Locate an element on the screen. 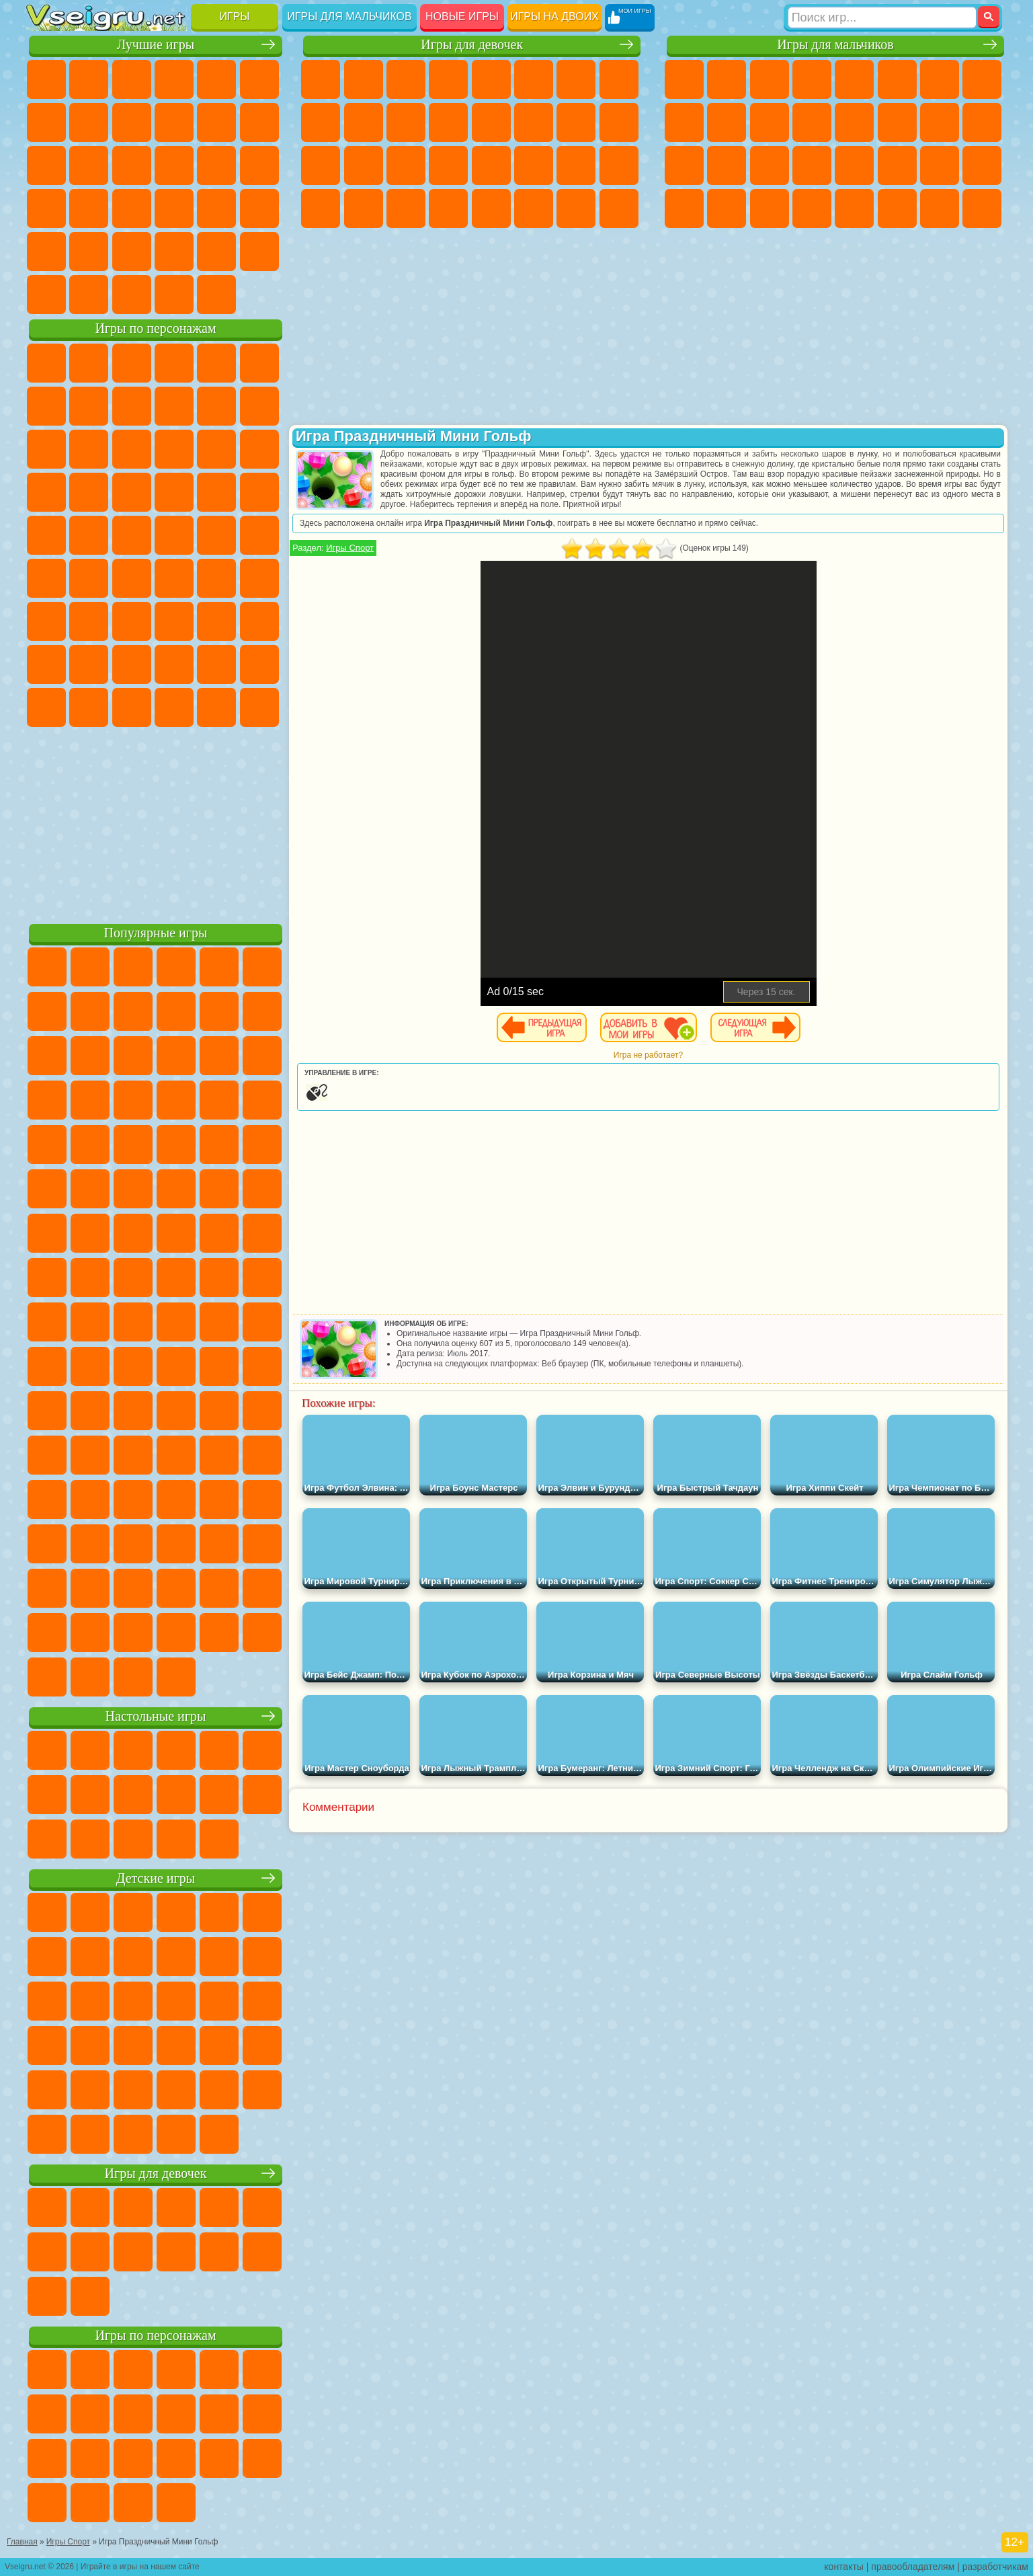 The width and height of the screenshot is (1033, 2576). Тесты is located at coordinates (491, 79).